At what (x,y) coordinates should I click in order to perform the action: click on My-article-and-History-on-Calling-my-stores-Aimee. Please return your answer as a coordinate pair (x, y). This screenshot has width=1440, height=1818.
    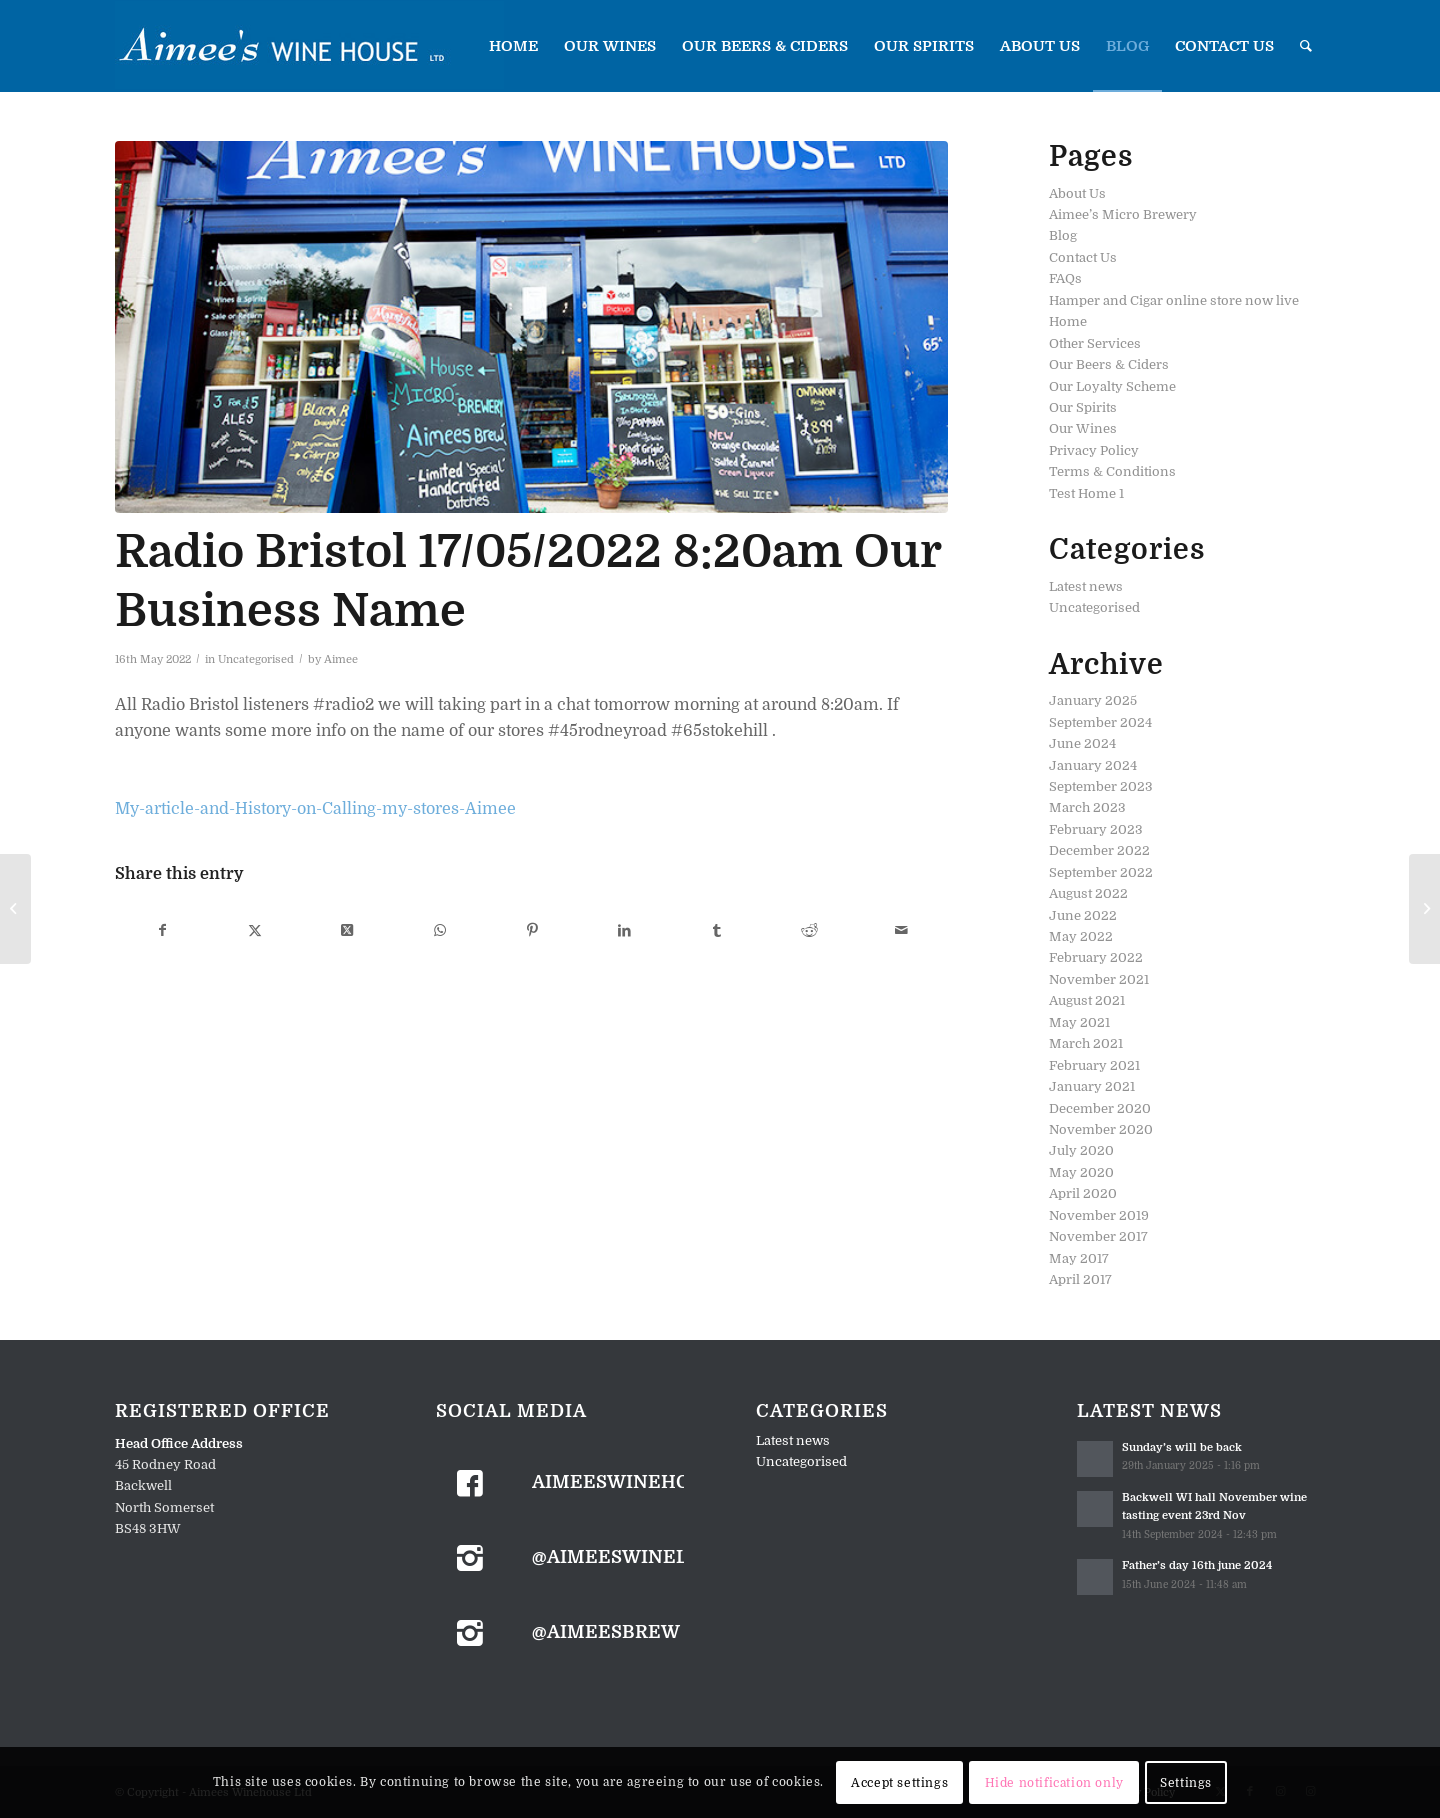
    Looking at the image, I should click on (315, 809).